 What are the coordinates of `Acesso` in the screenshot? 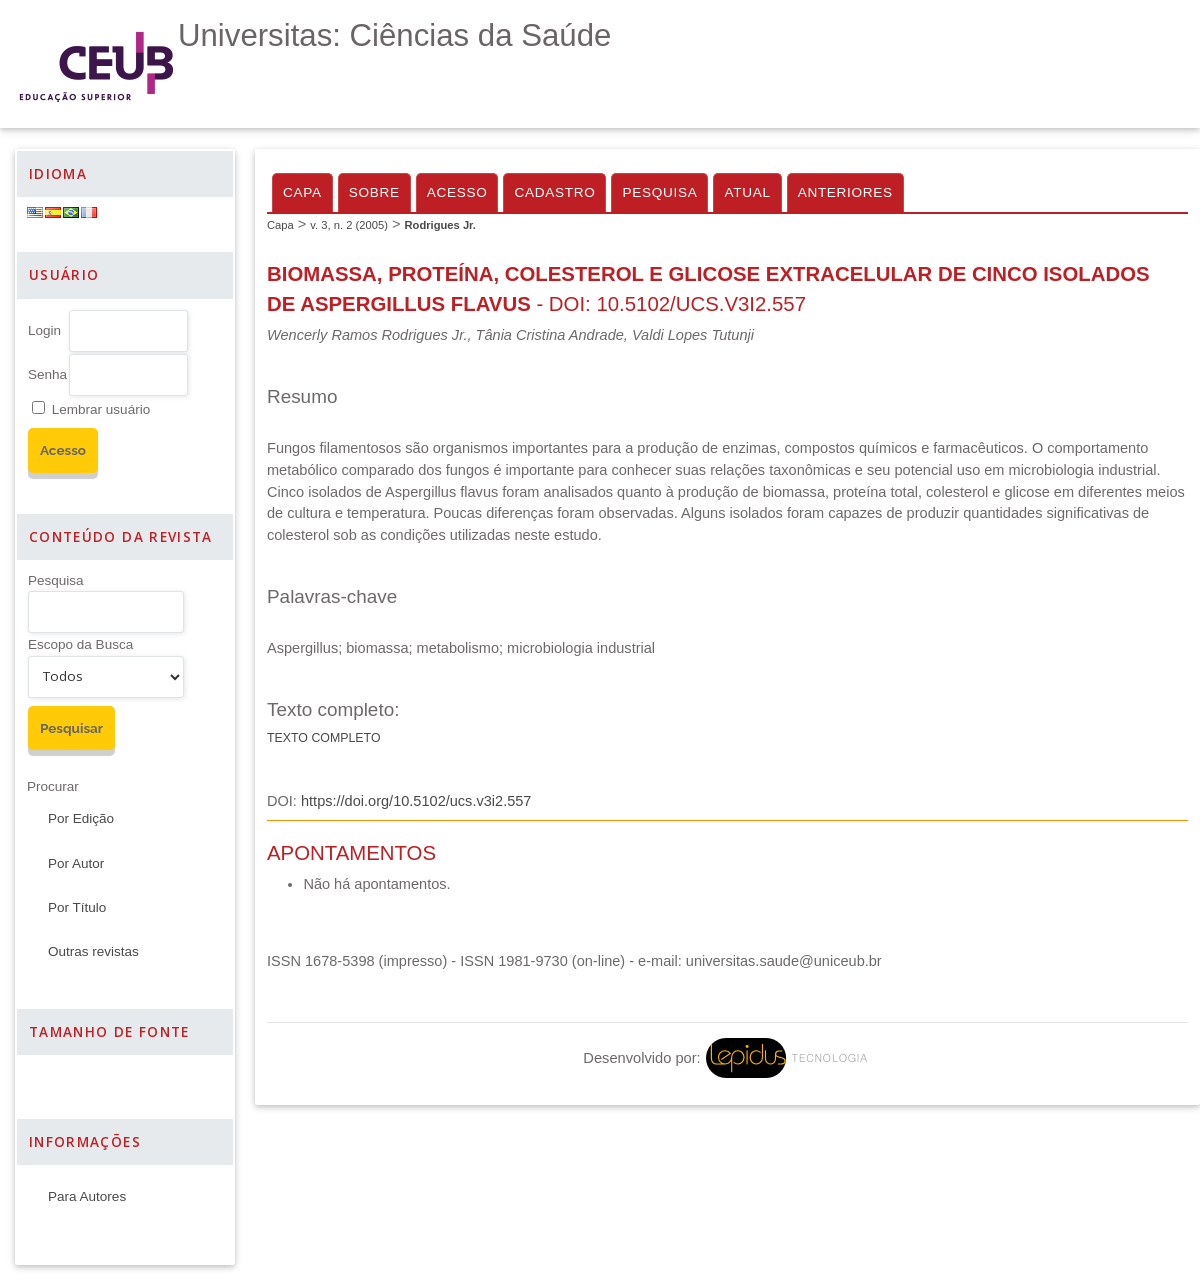 It's located at (457, 192).